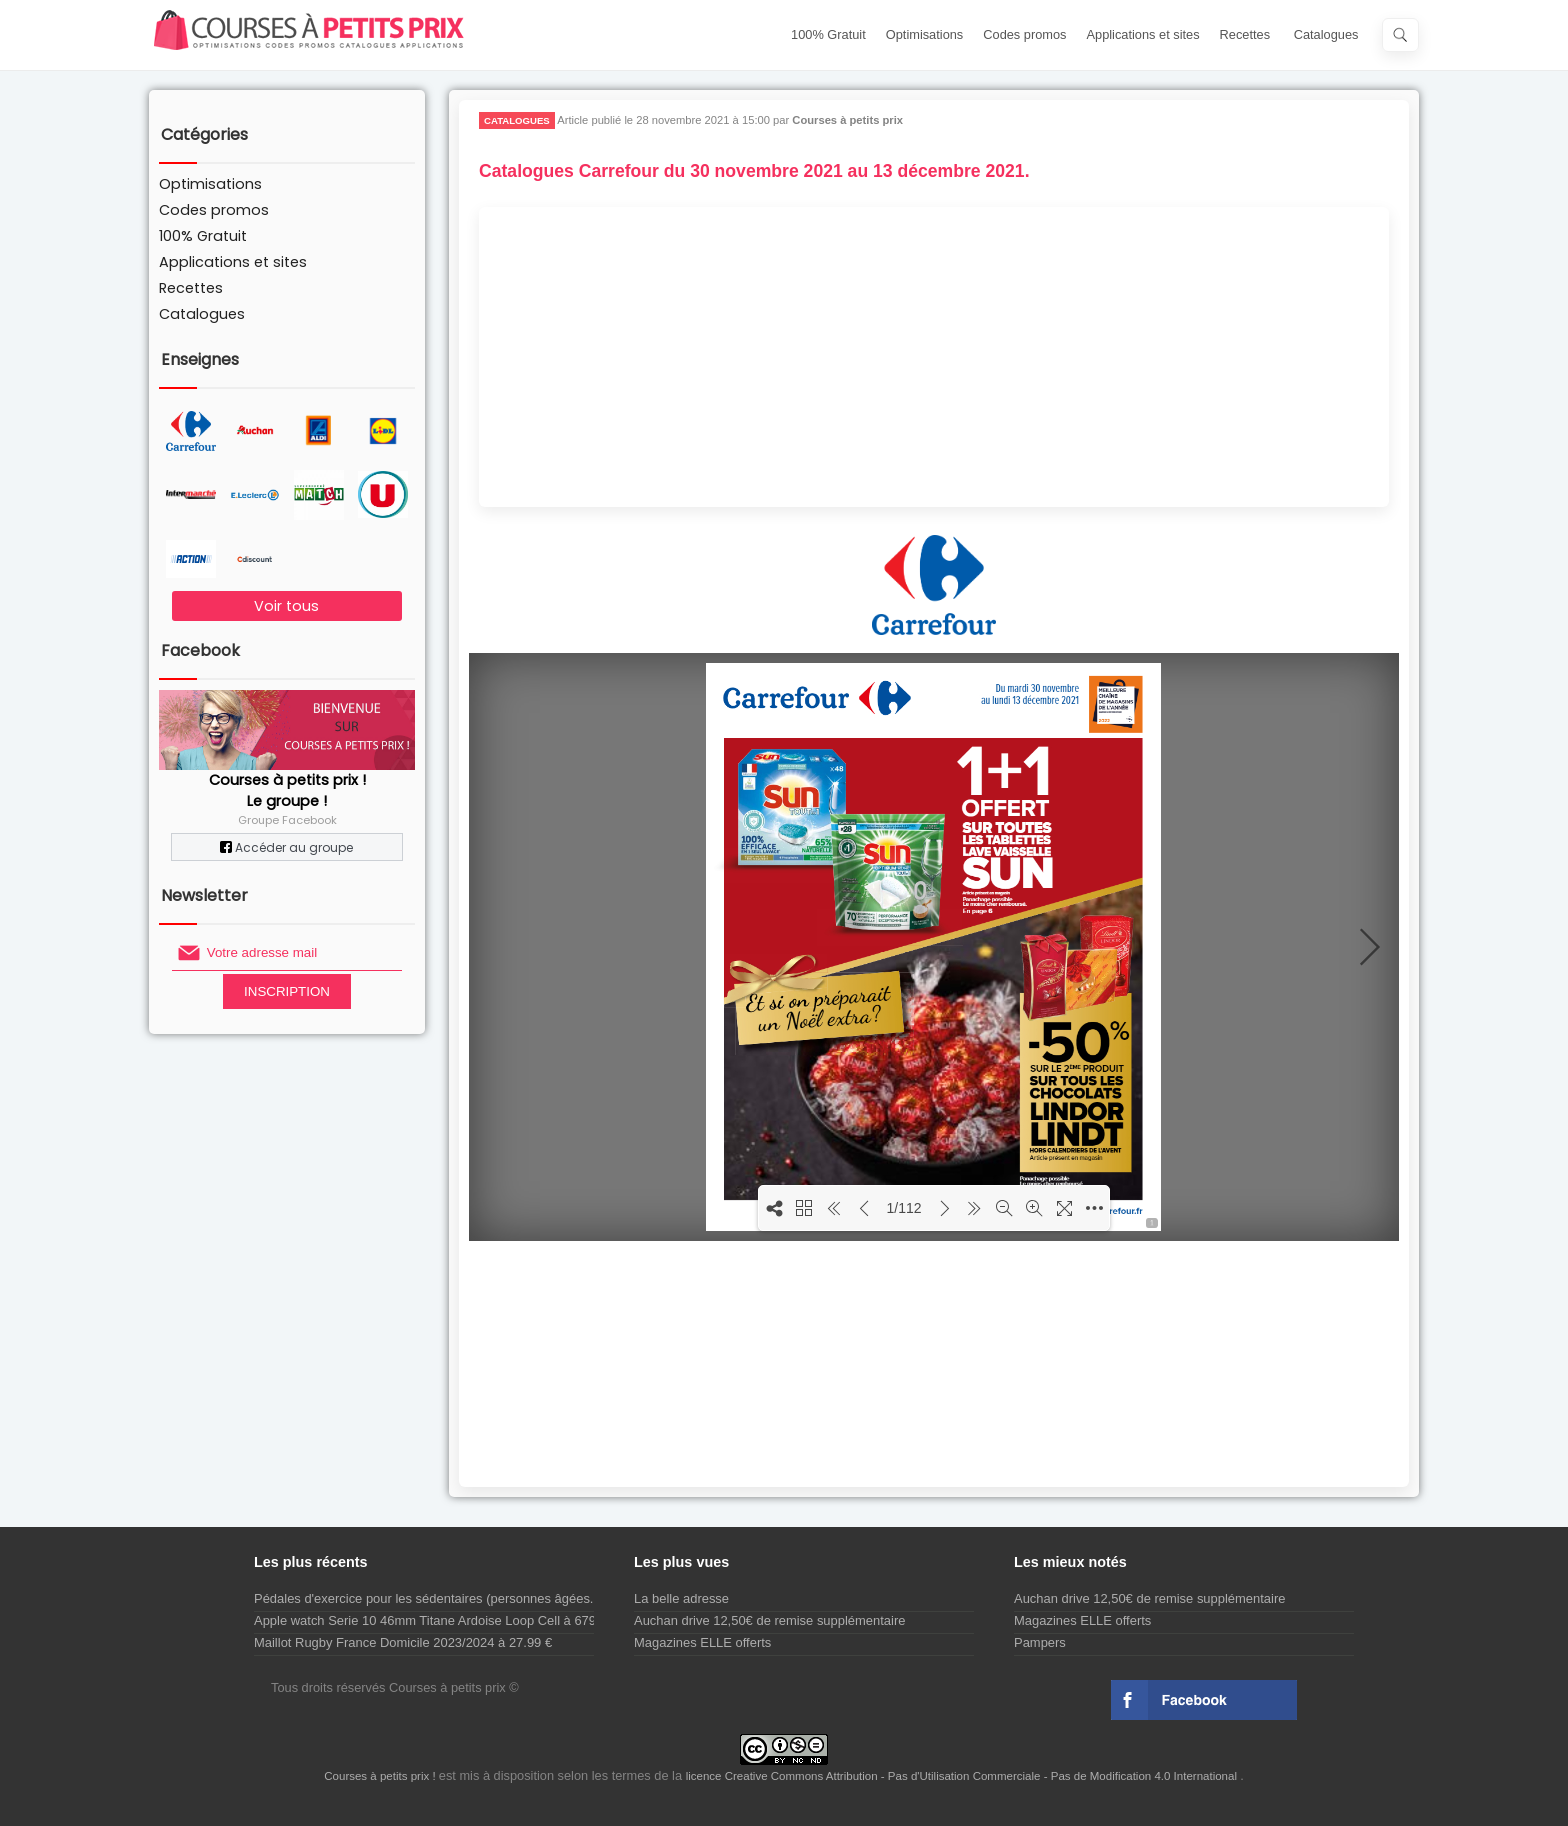 The image size is (1568, 1826). I want to click on 100% Gratuit, so click(828, 34).